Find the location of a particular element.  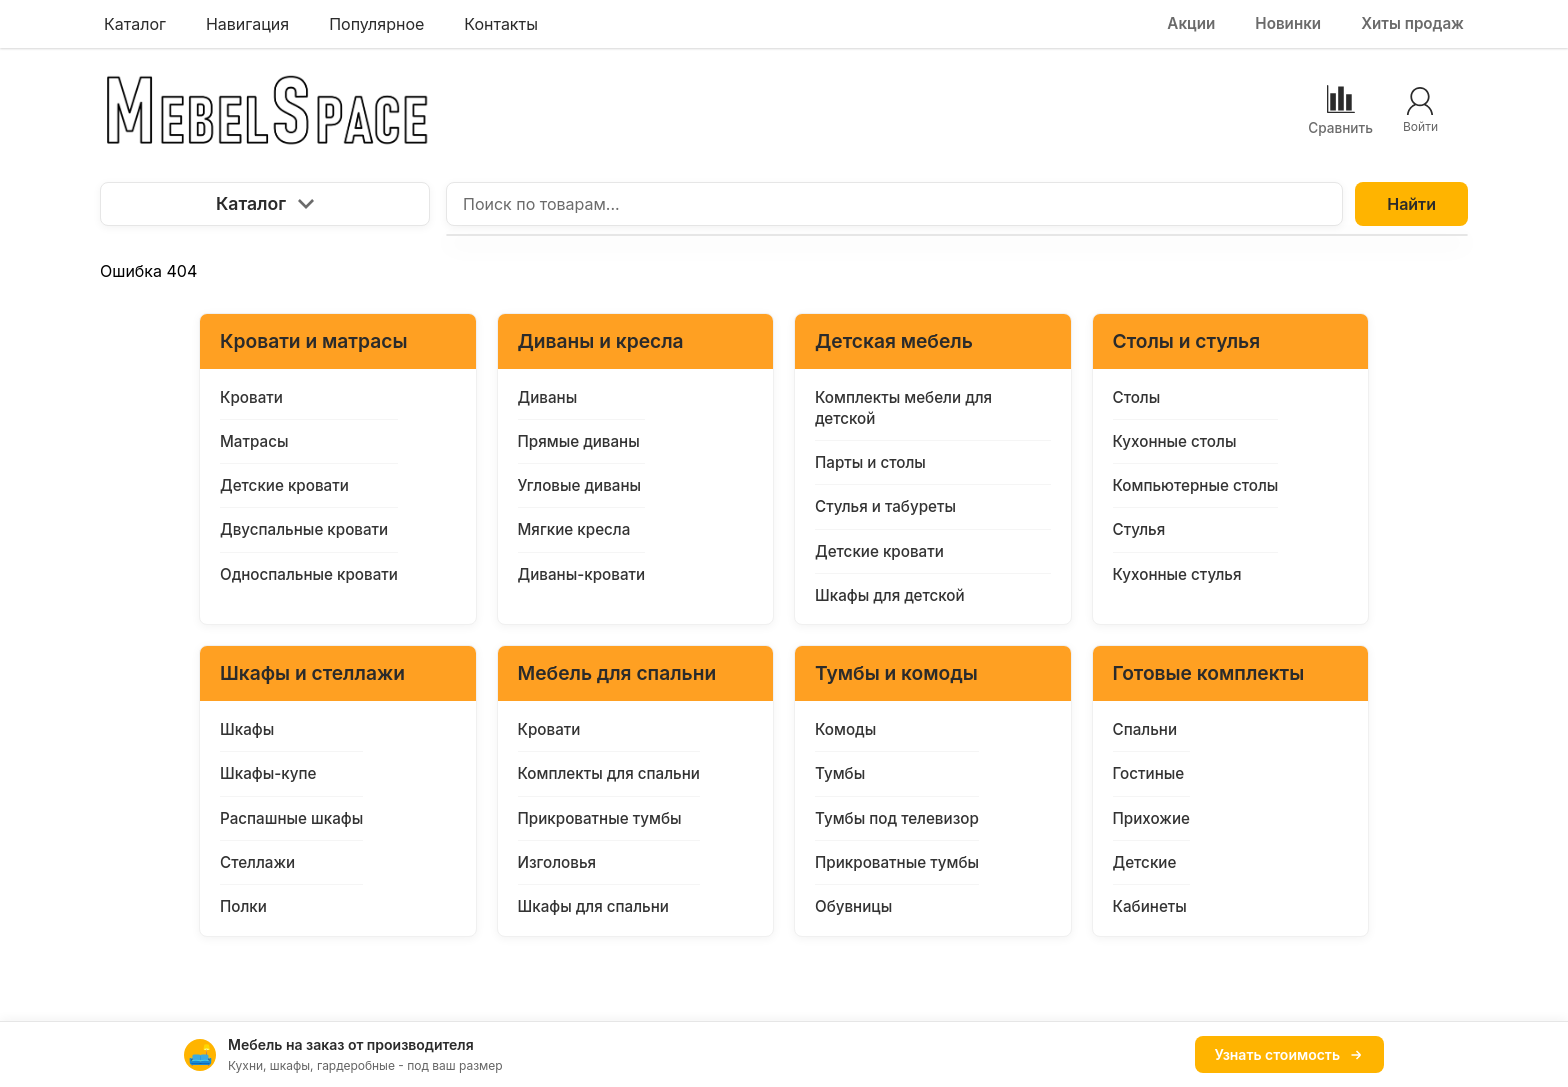

Парты и столы is located at coordinates (870, 462).